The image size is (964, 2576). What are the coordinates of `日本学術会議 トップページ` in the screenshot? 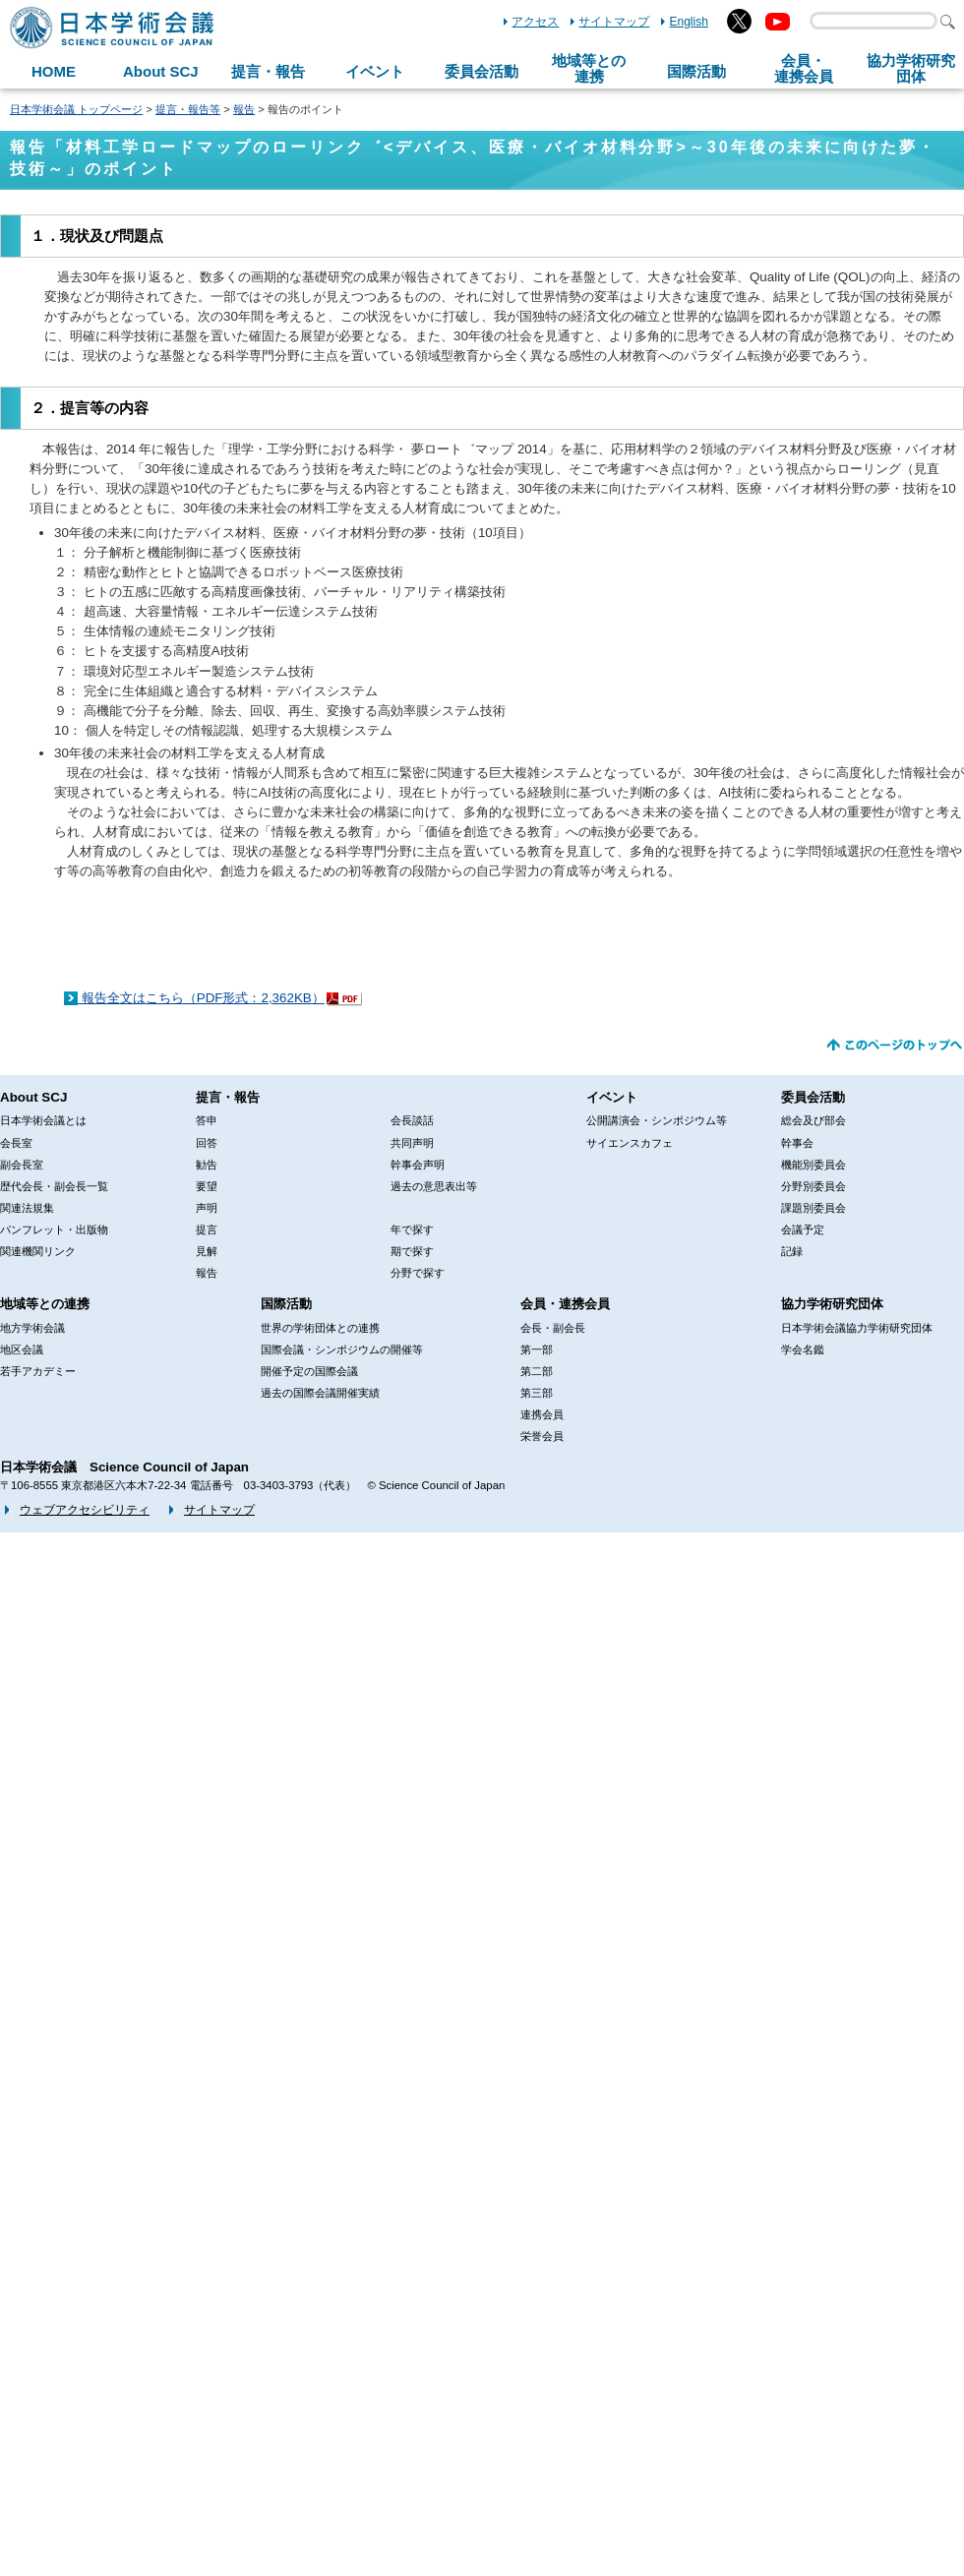 It's located at (76, 109).